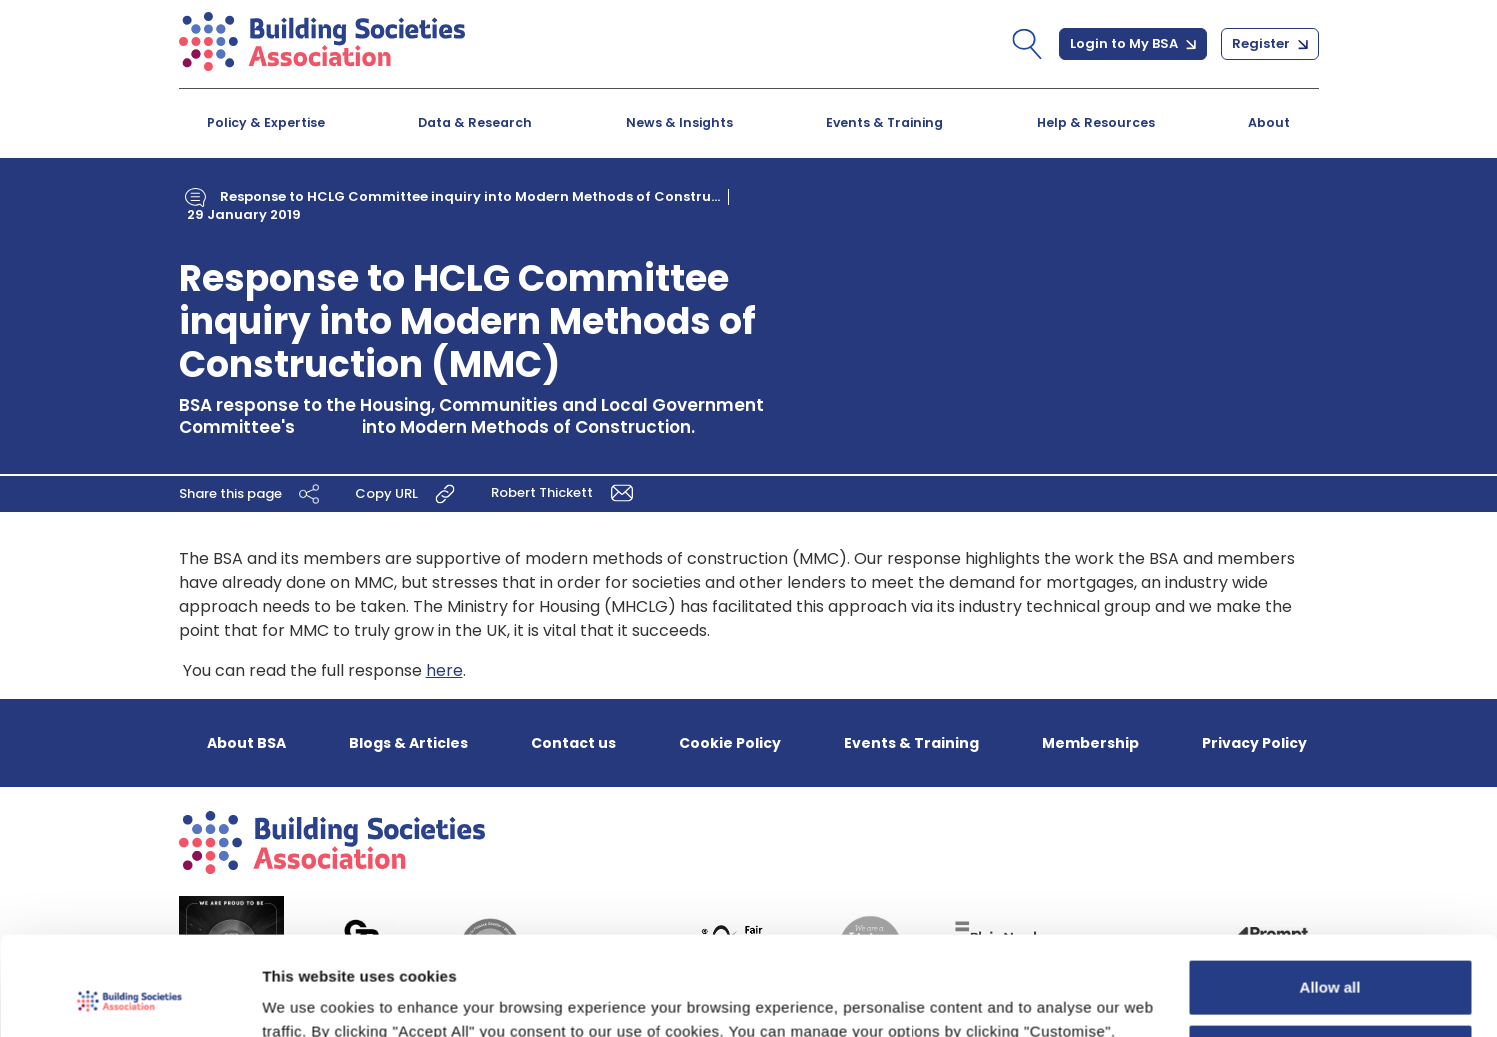 This screenshot has height=1037, width=1497. Describe the element at coordinates (1270, 43) in the screenshot. I see `Register` at that location.